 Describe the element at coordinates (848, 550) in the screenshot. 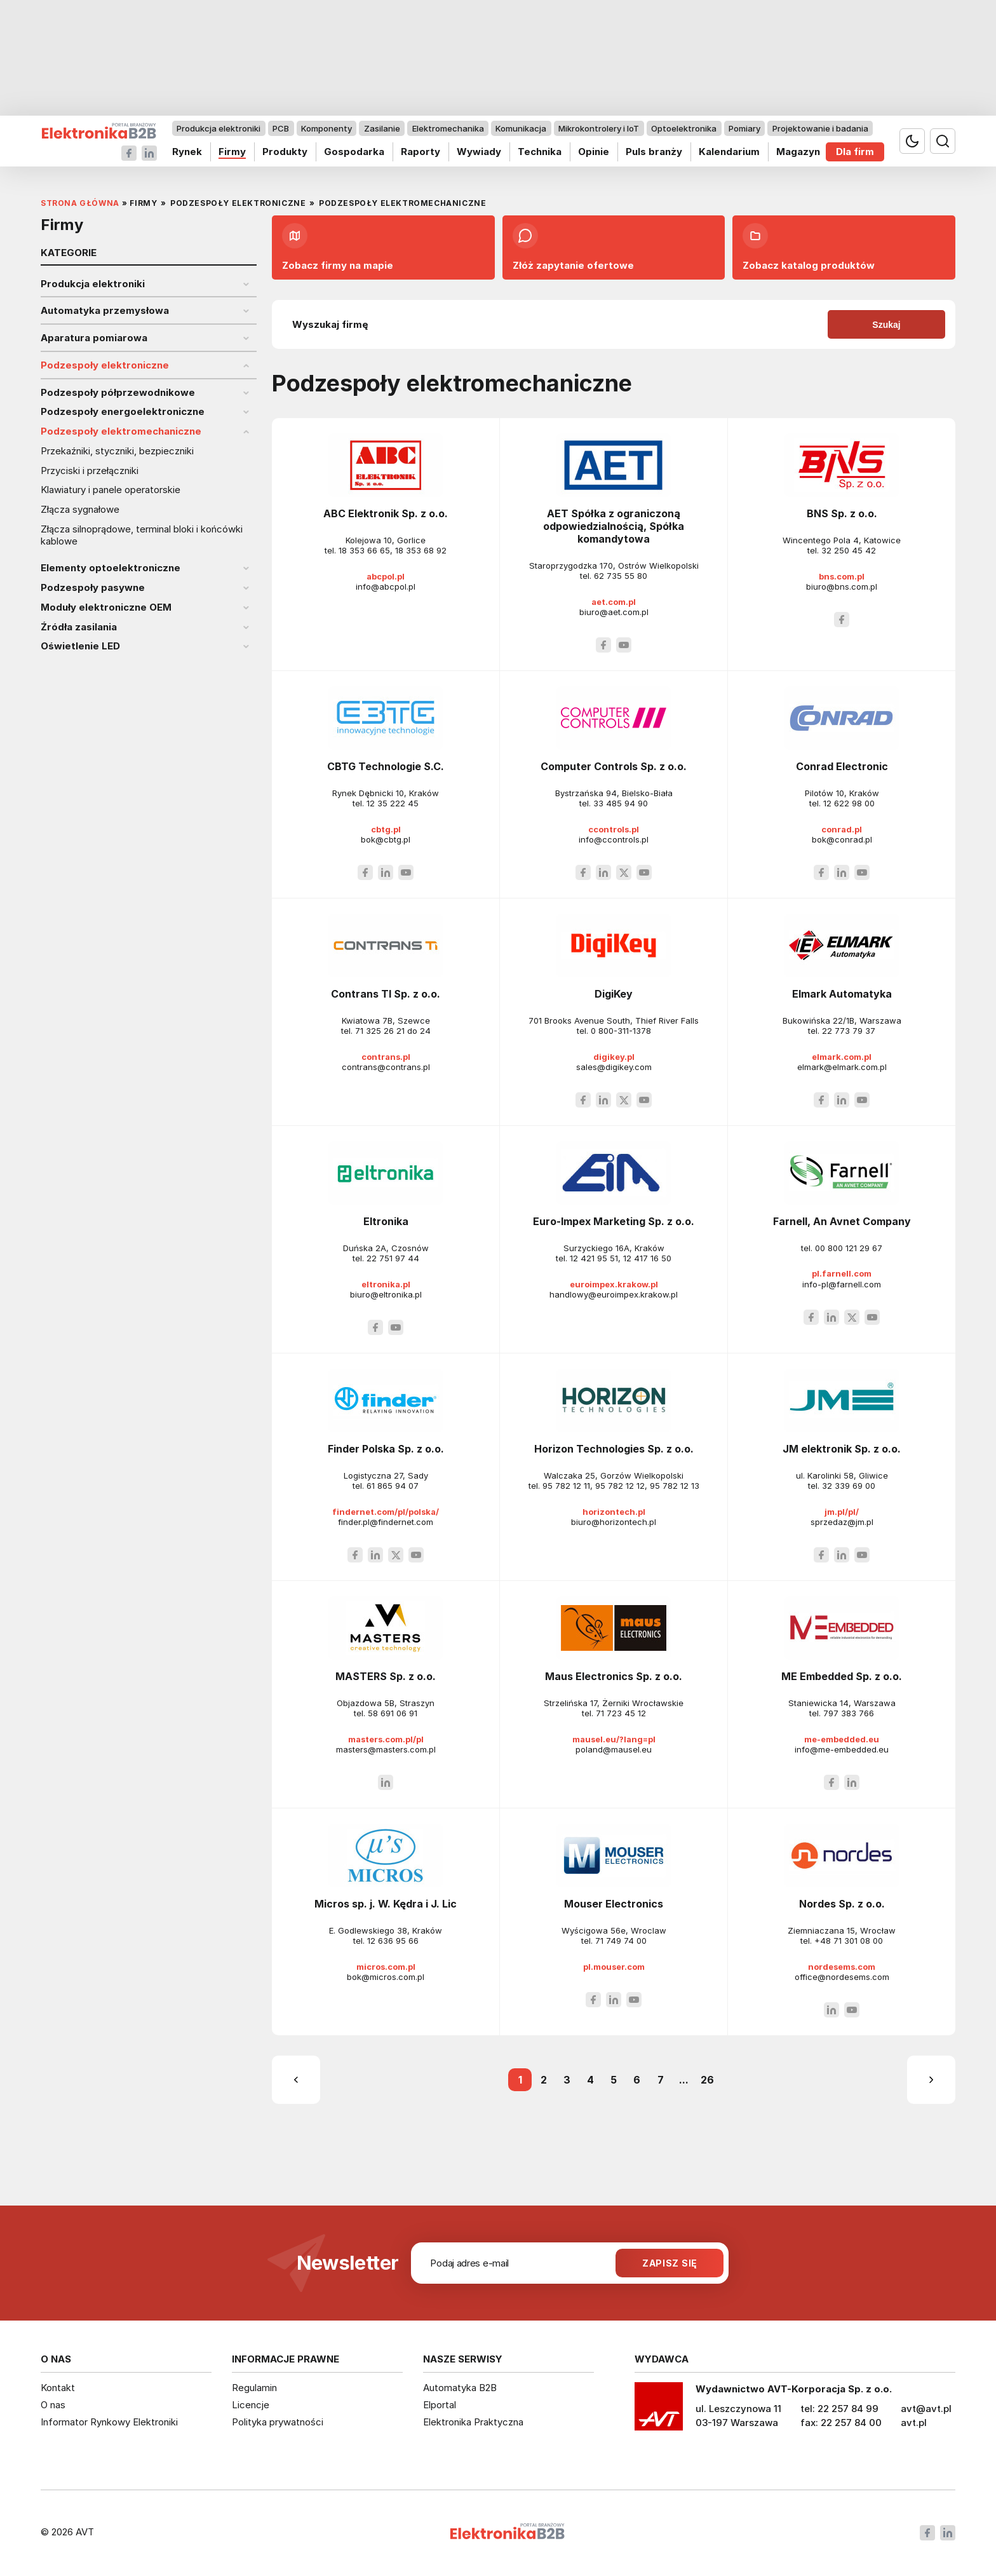

I see `32 250 45 42` at that location.